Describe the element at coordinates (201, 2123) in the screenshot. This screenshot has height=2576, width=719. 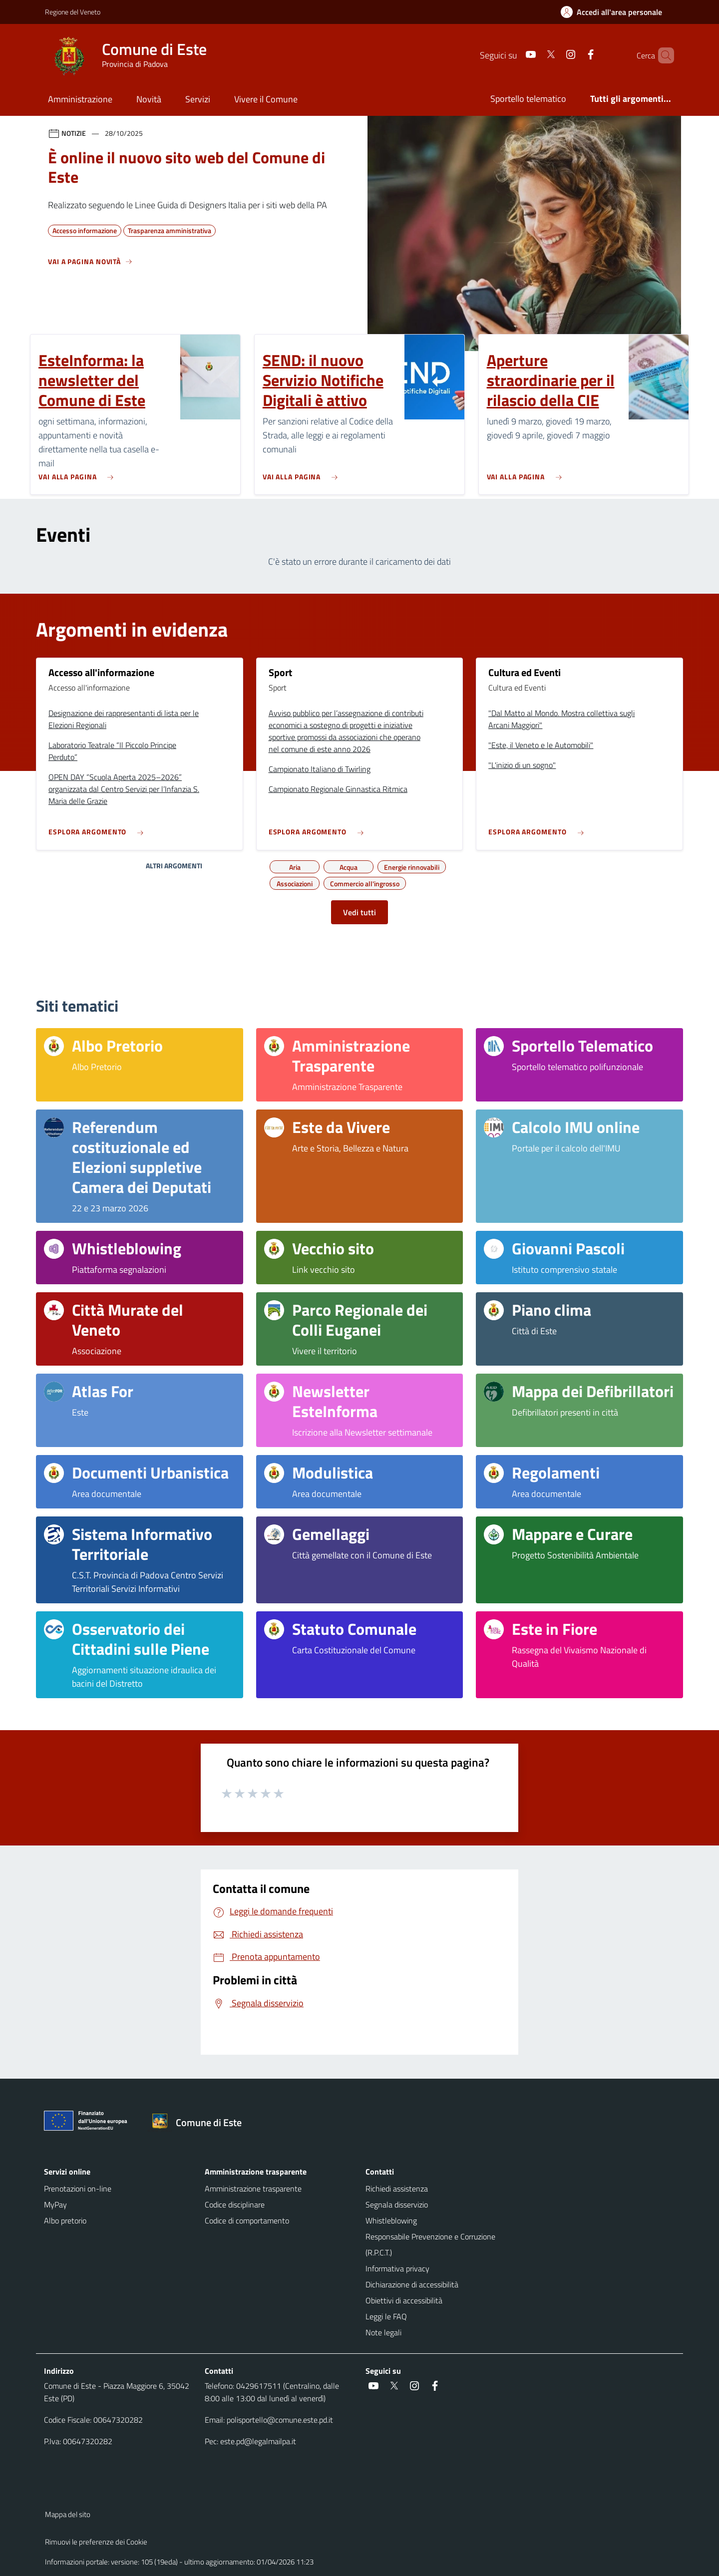
I see `[Torna alla homepage]` at that location.